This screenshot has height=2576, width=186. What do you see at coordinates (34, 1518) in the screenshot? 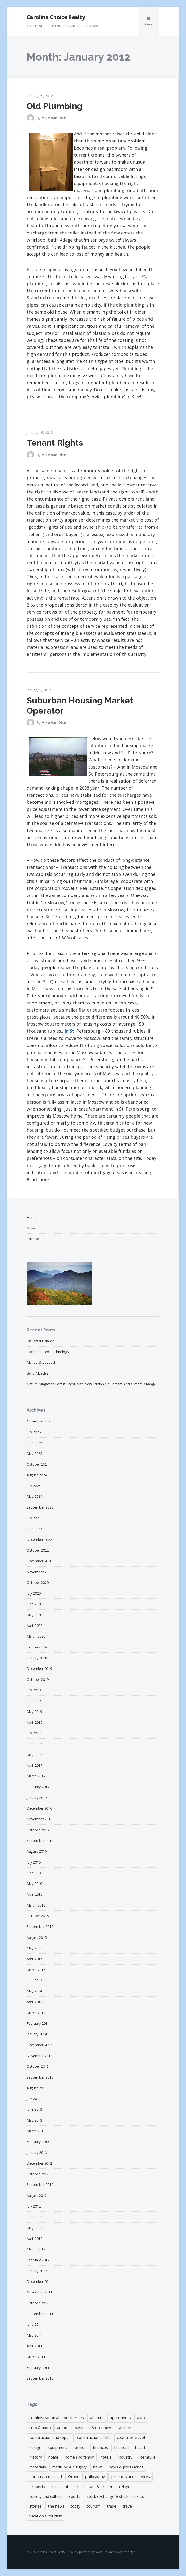
I see `July 2023` at bounding box center [34, 1518].